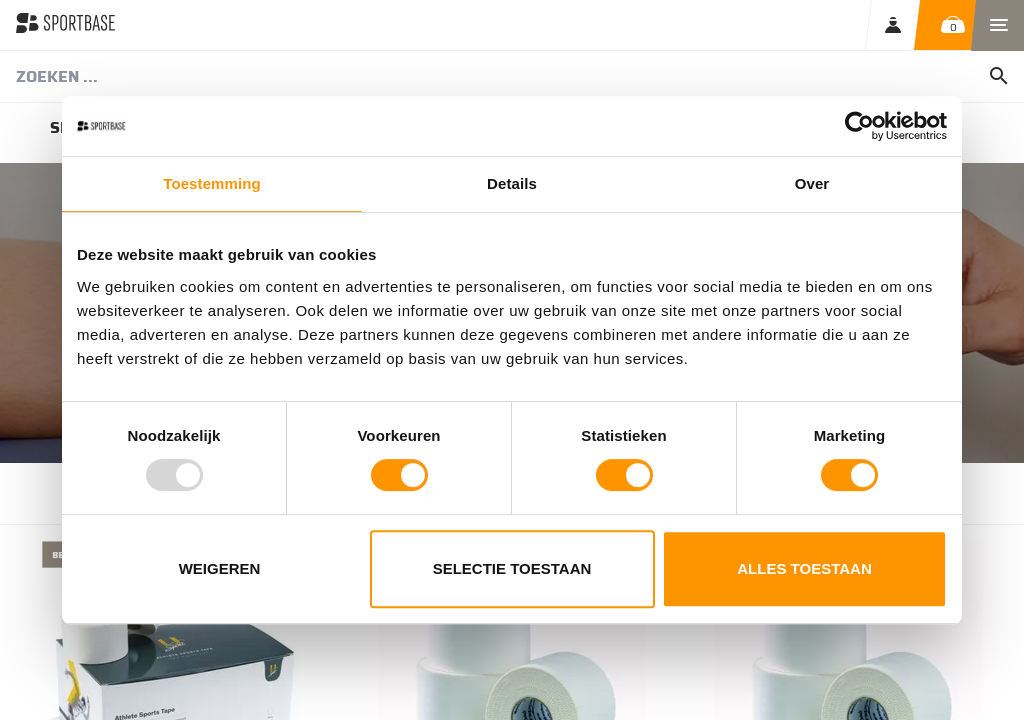 Image resolution: width=1024 pixels, height=720 pixels. Describe the element at coordinates (512, 183) in the screenshot. I see `Details [tab]` at that location.